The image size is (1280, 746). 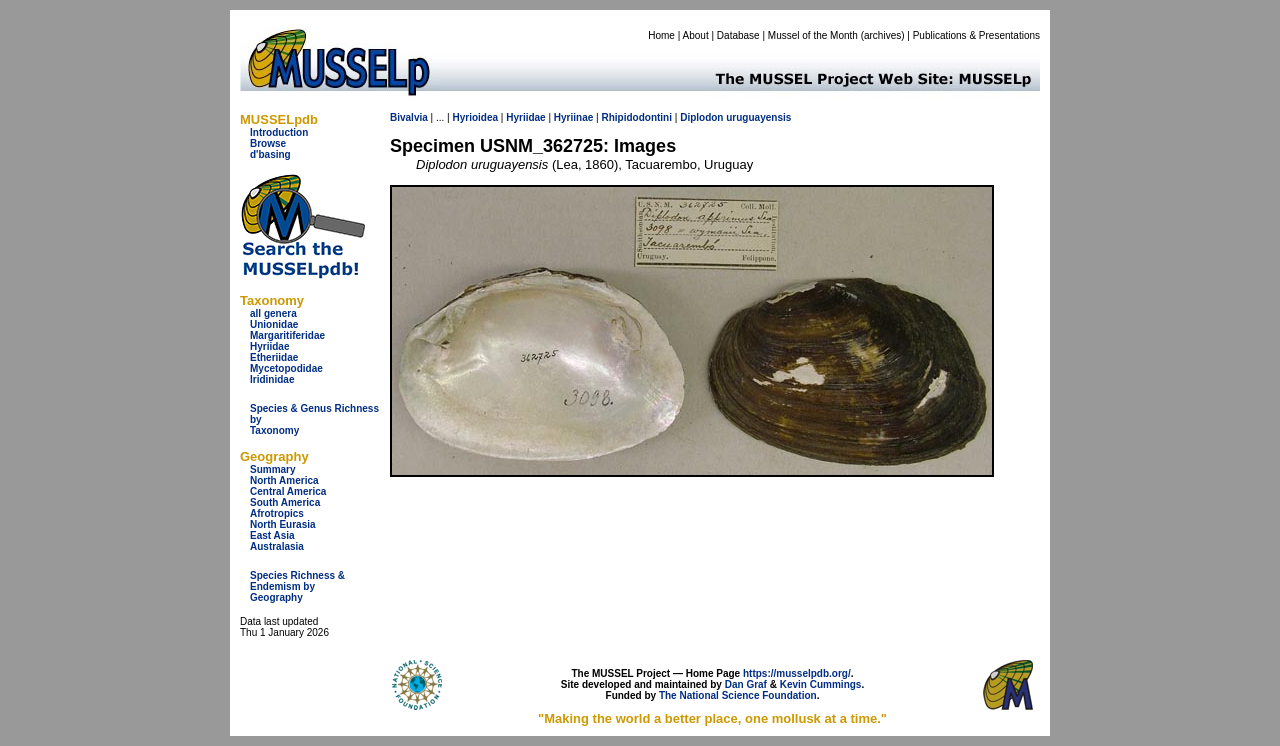 What do you see at coordinates (882, 35) in the screenshot?
I see `archives` at bounding box center [882, 35].